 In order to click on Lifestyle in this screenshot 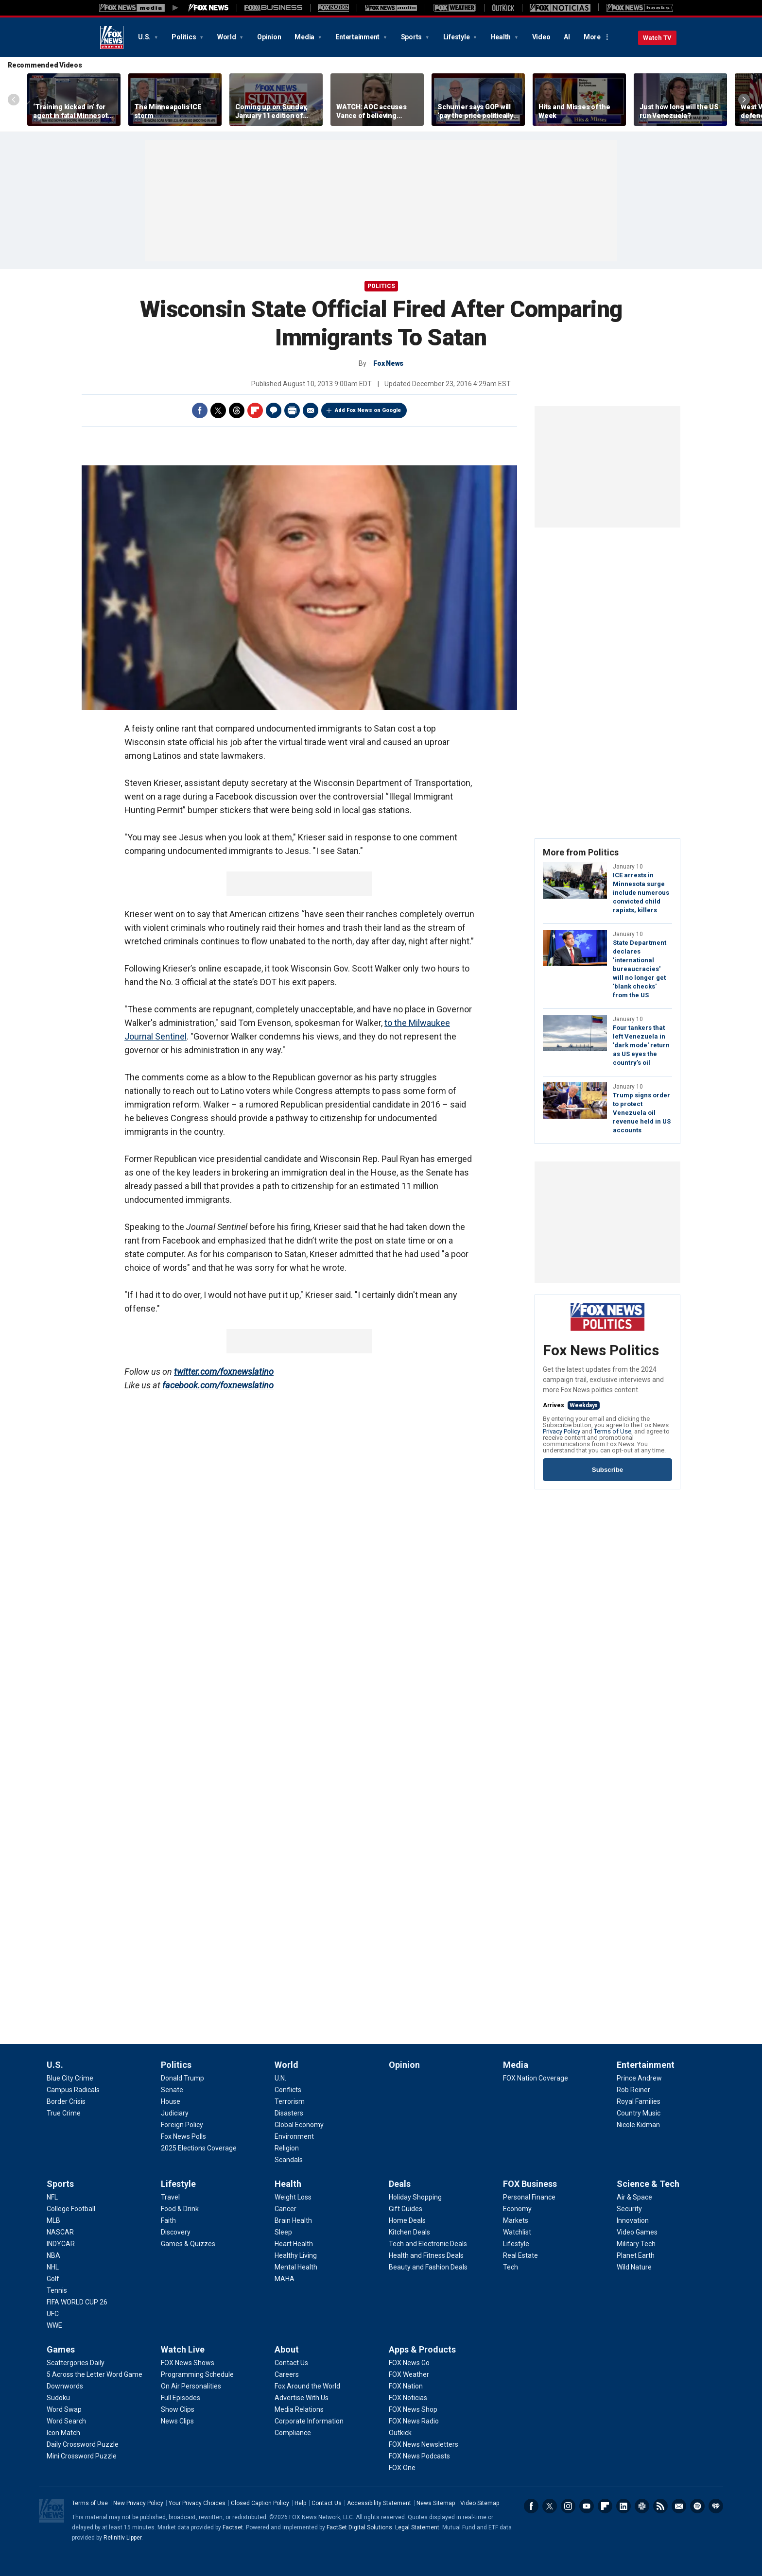, I will do `click(457, 37)`.